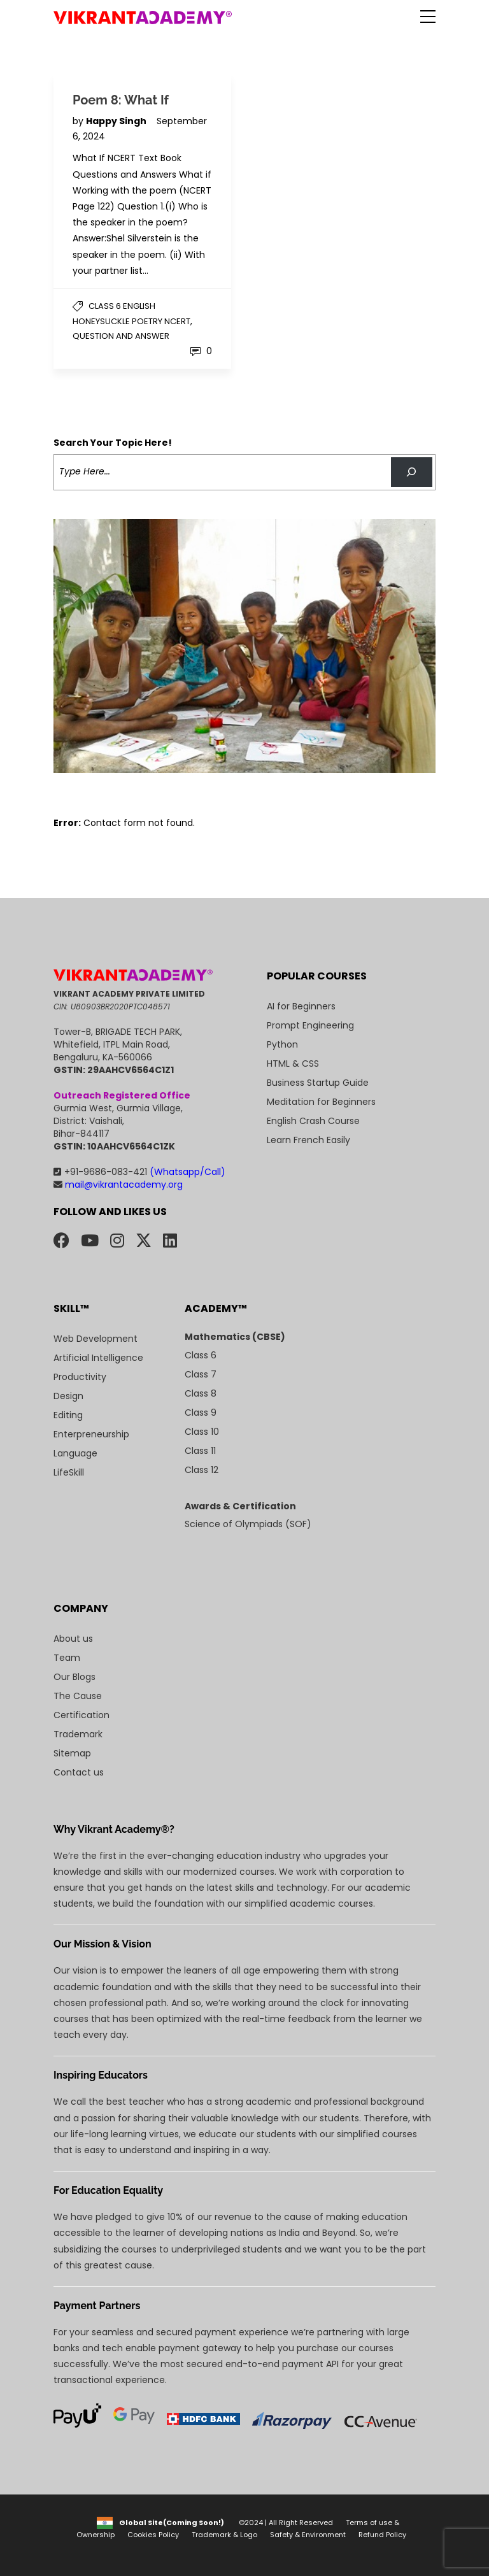 This screenshot has width=489, height=2576. Describe the element at coordinates (308, 1140) in the screenshot. I see `Learn French Easily` at that location.